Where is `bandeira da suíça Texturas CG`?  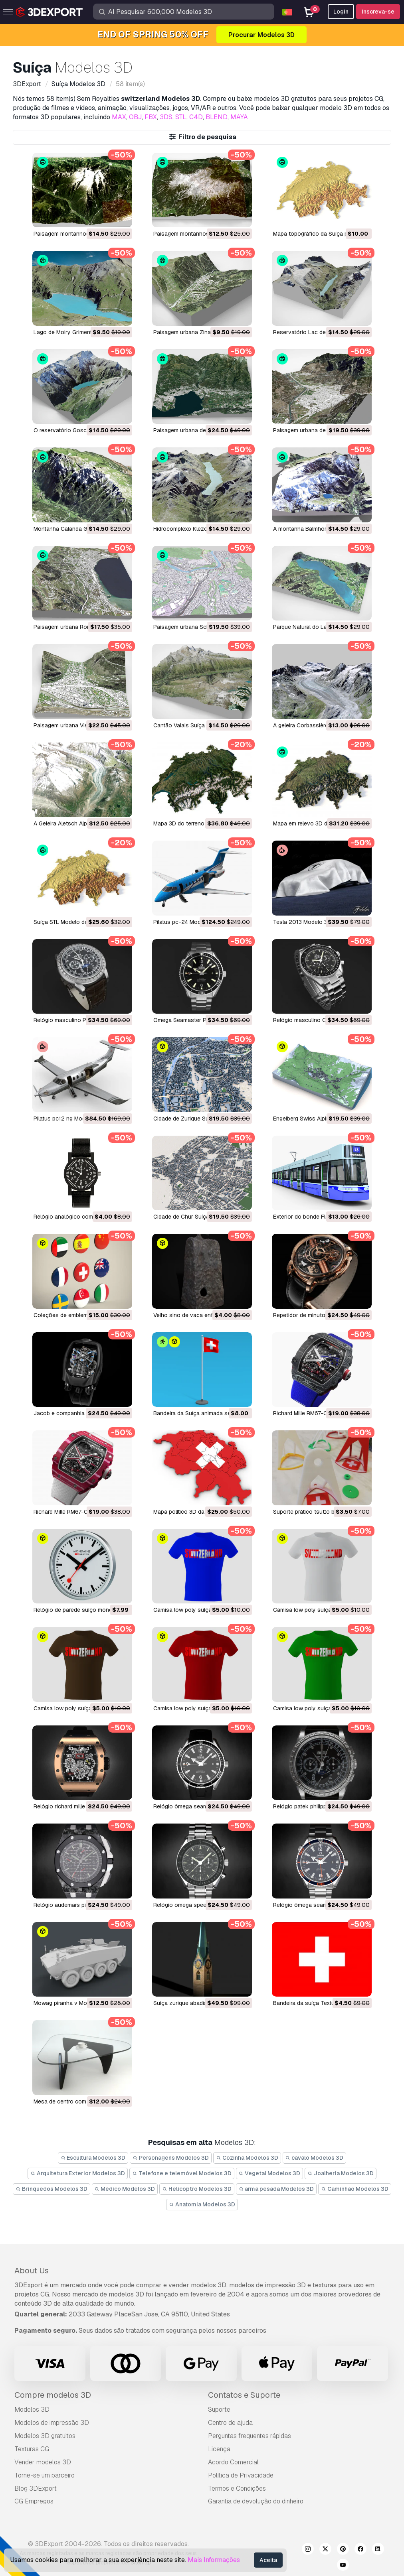
bandeira da suíça Texturas CG is located at coordinates (312, 2003).